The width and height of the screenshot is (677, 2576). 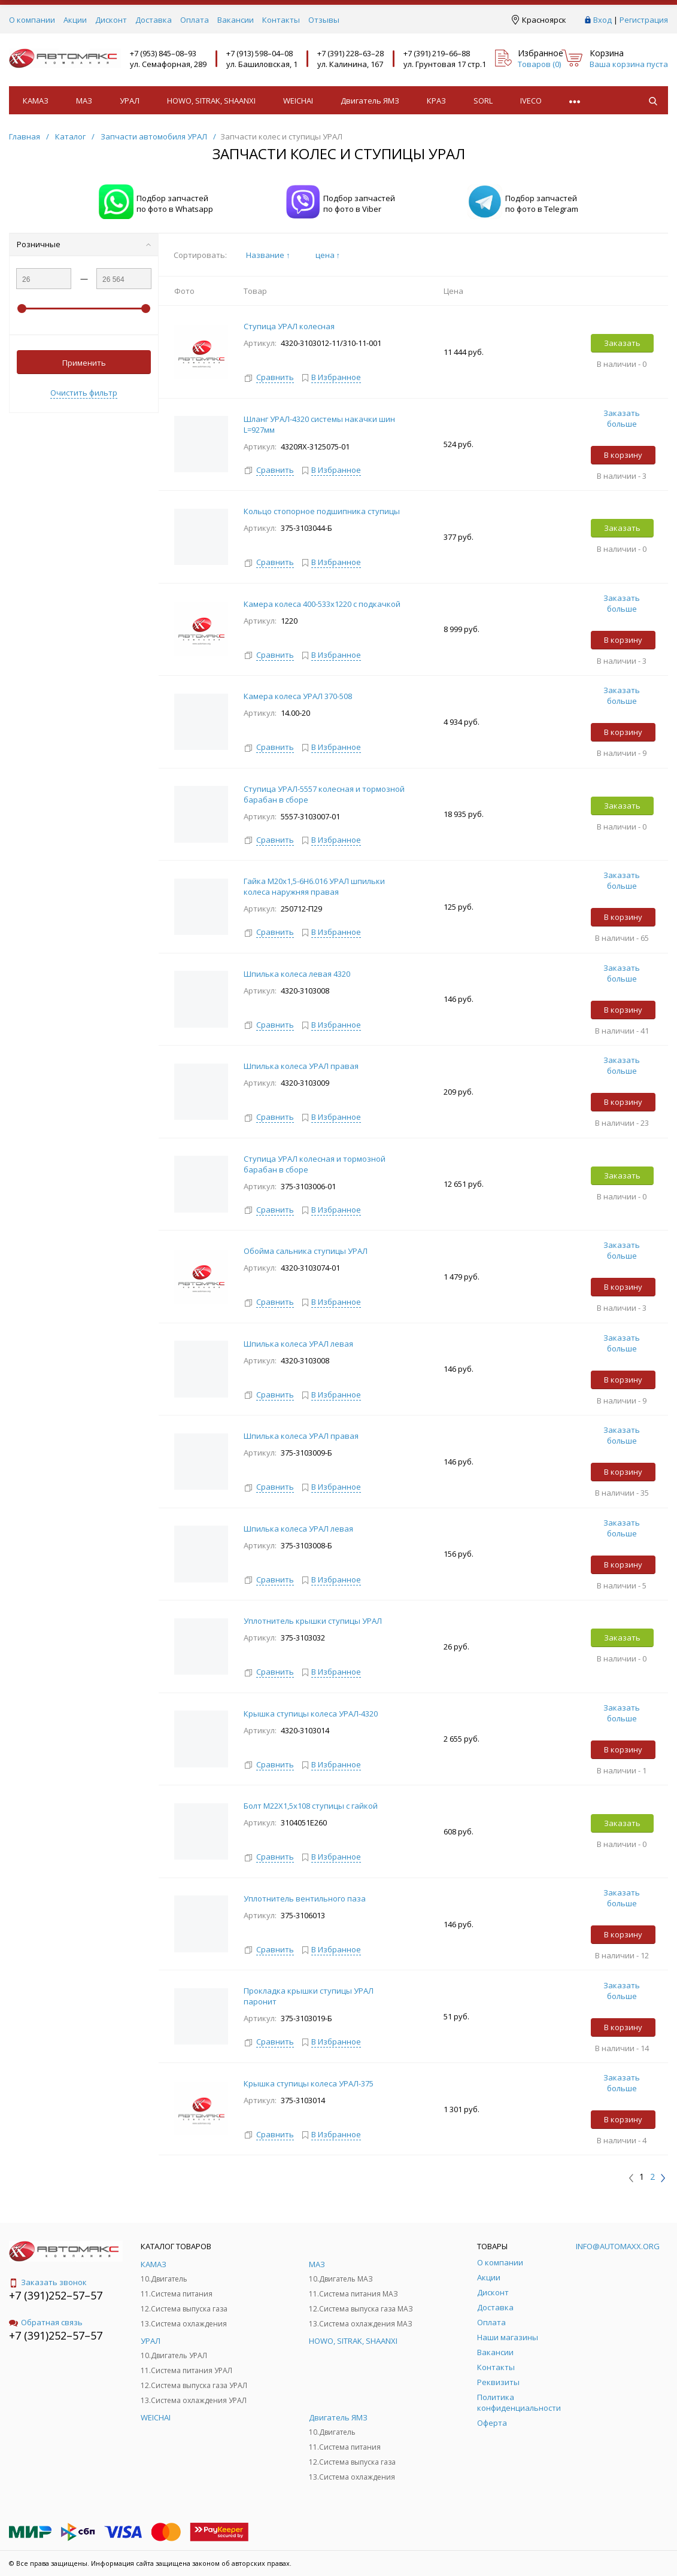 What do you see at coordinates (55, 2295) in the screenshot?
I see `+7 (391)252–57–57` at bounding box center [55, 2295].